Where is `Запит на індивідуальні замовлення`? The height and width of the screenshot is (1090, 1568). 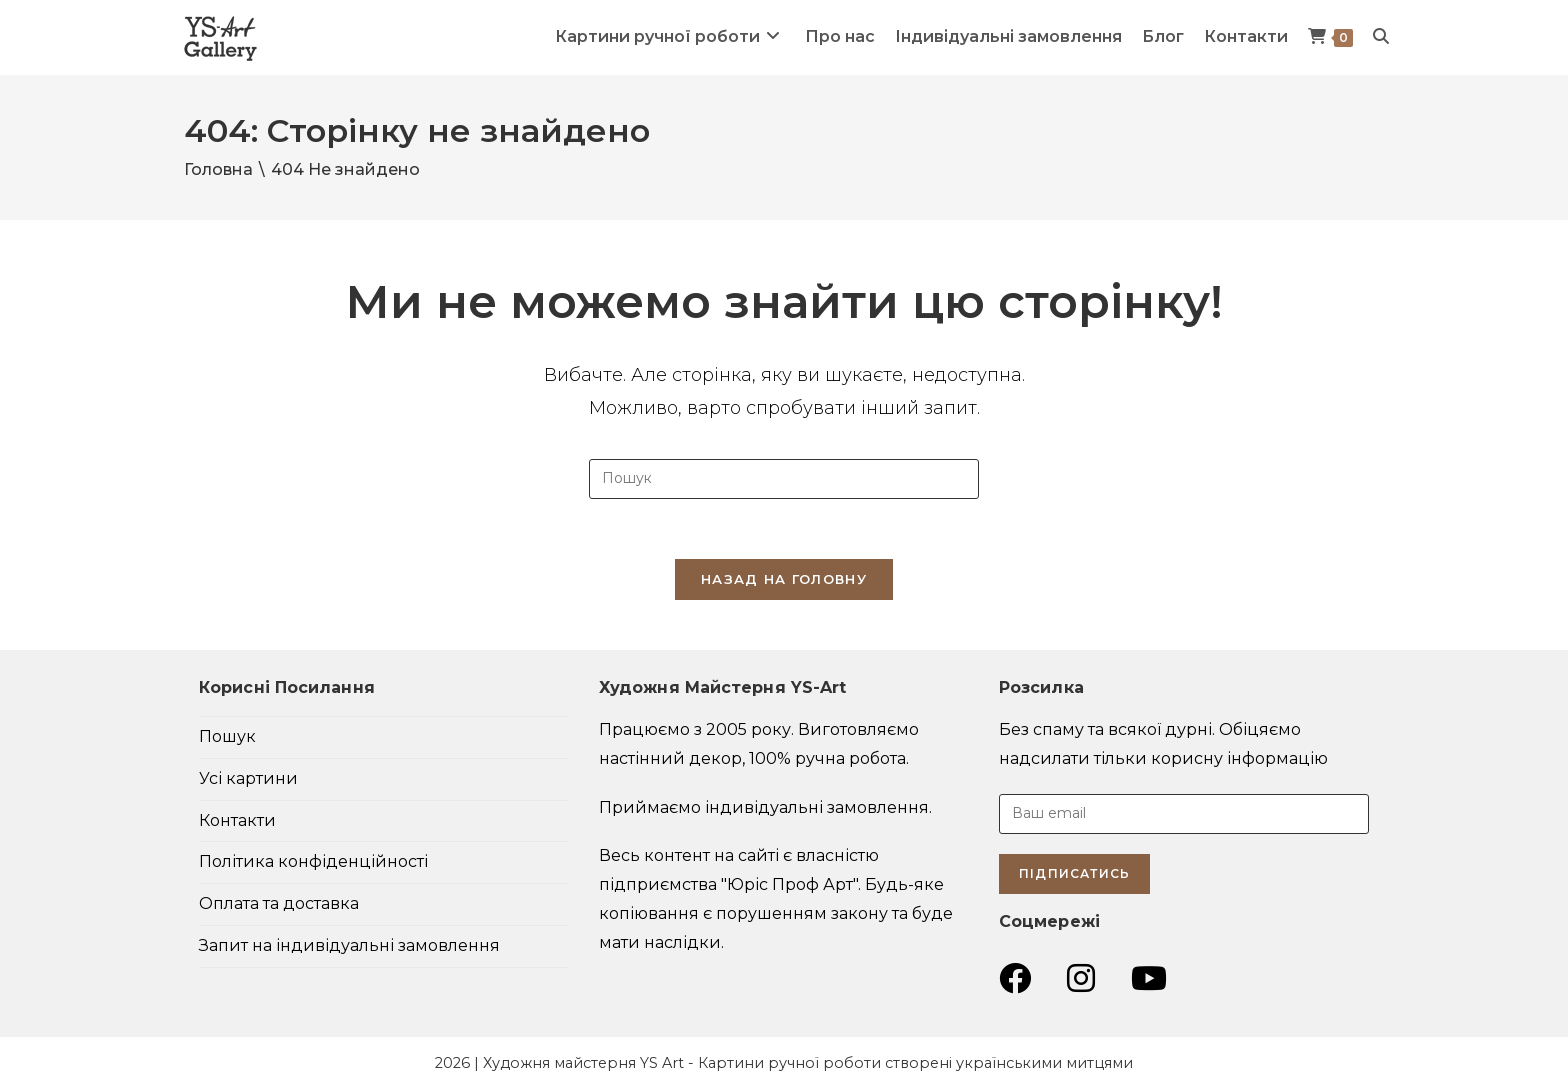 Запит на індивідуальні замовлення is located at coordinates (349, 945).